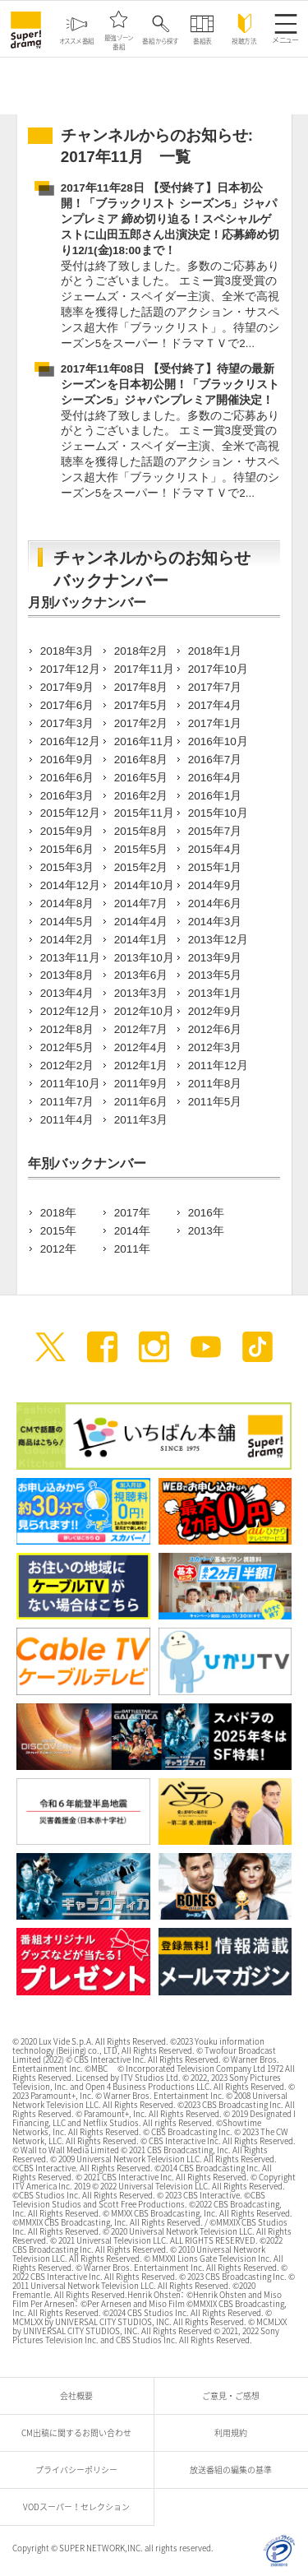  Describe the element at coordinates (215, 1029) in the screenshot. I see `2012年6月` at that location.